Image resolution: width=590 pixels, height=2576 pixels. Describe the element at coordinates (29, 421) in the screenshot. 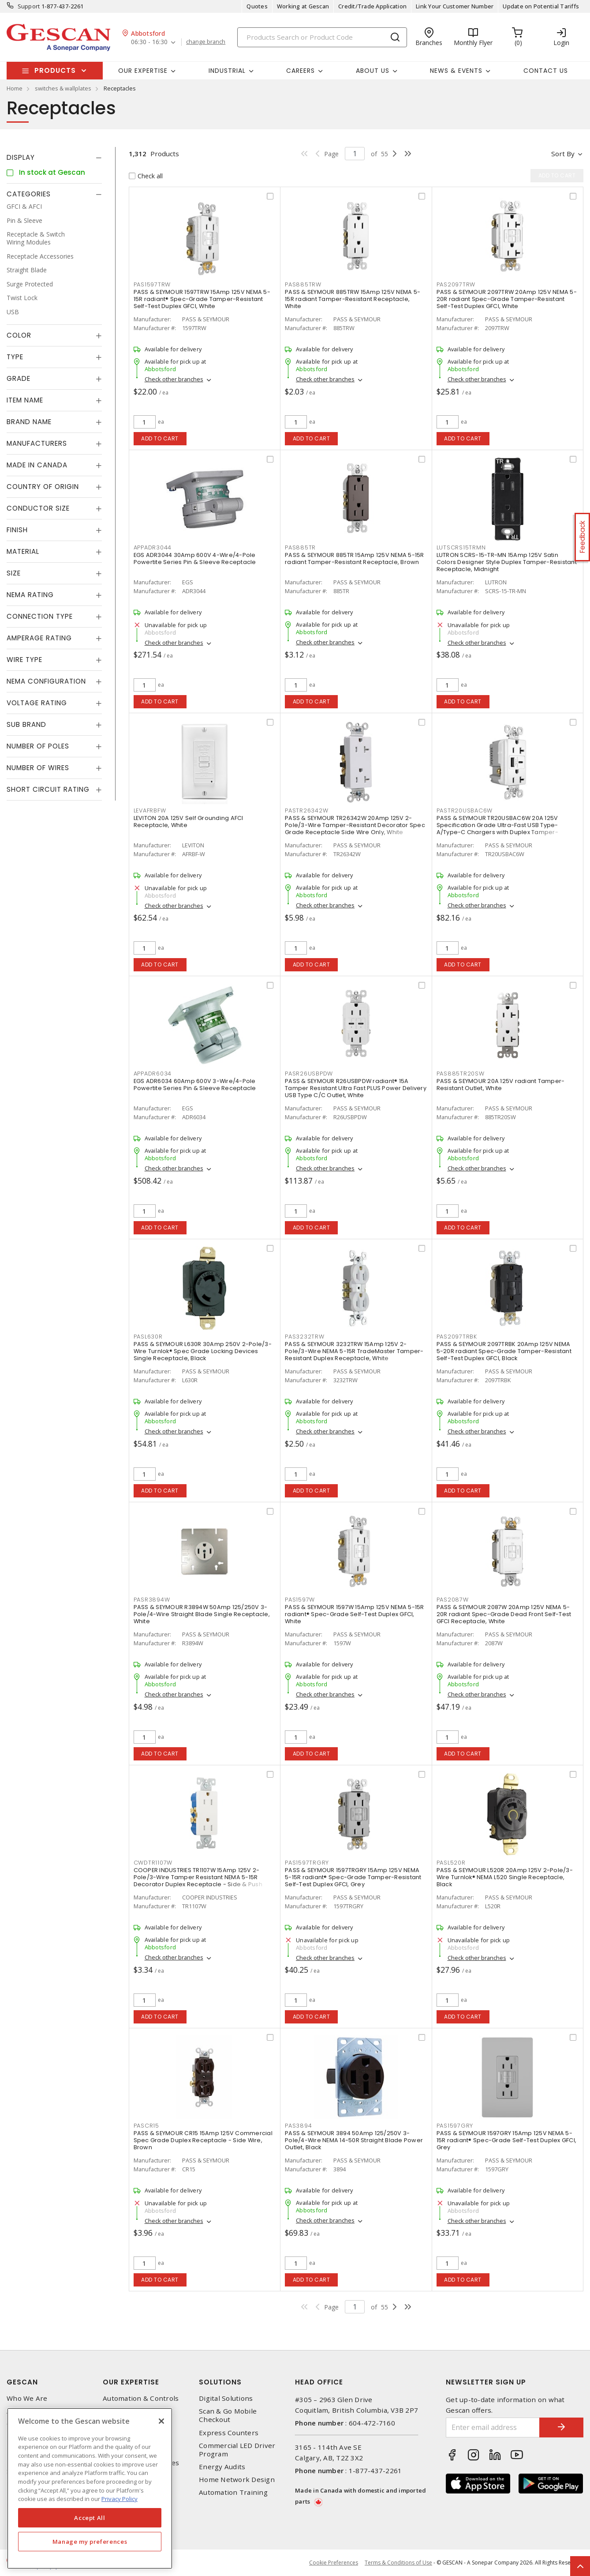

I see `Brand Name` at that location.